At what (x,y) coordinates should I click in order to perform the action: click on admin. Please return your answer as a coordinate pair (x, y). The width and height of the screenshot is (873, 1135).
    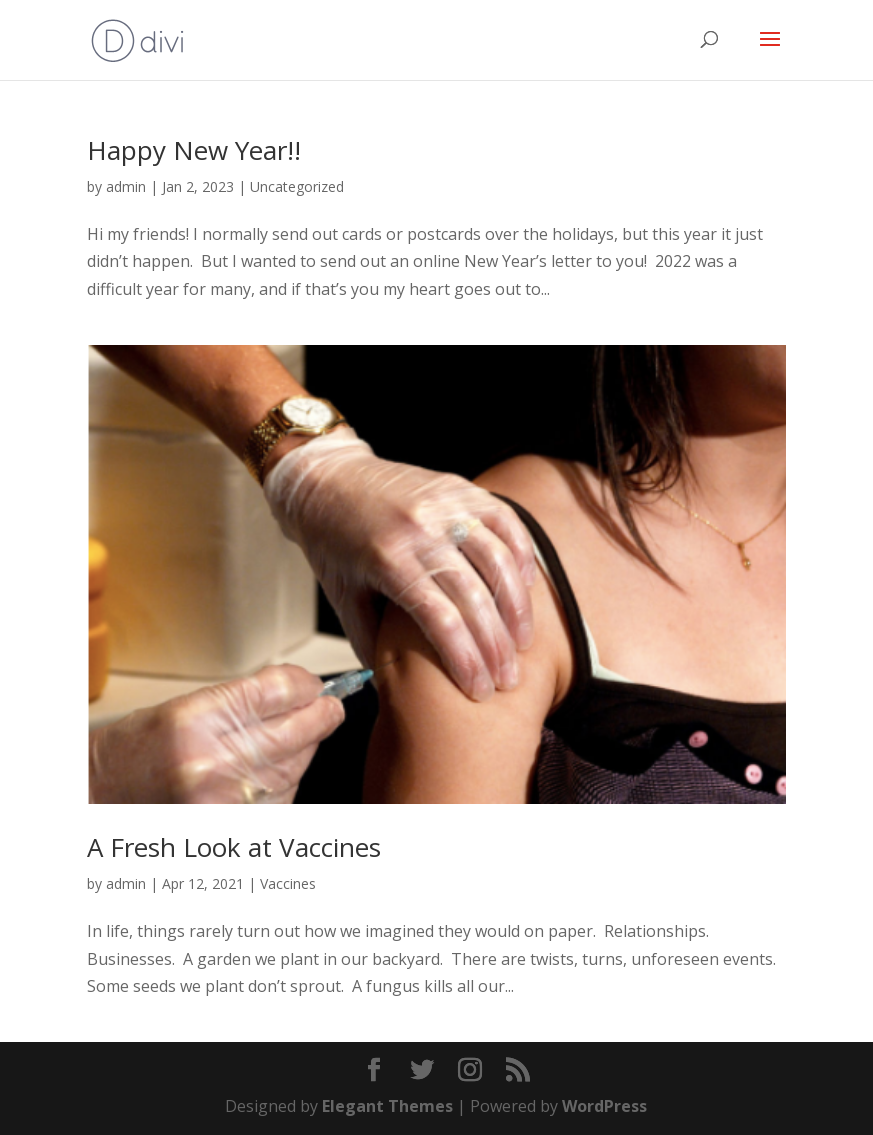
    Looking at the image, I should click on (126, 186).